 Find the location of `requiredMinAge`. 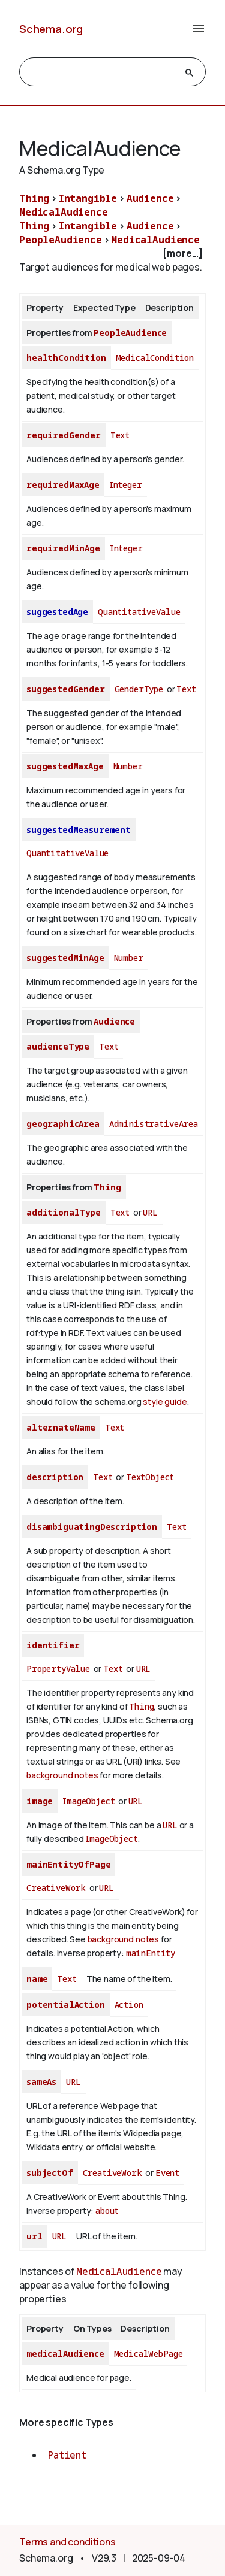

requiredMinAge is located at coordinates (63, 548).